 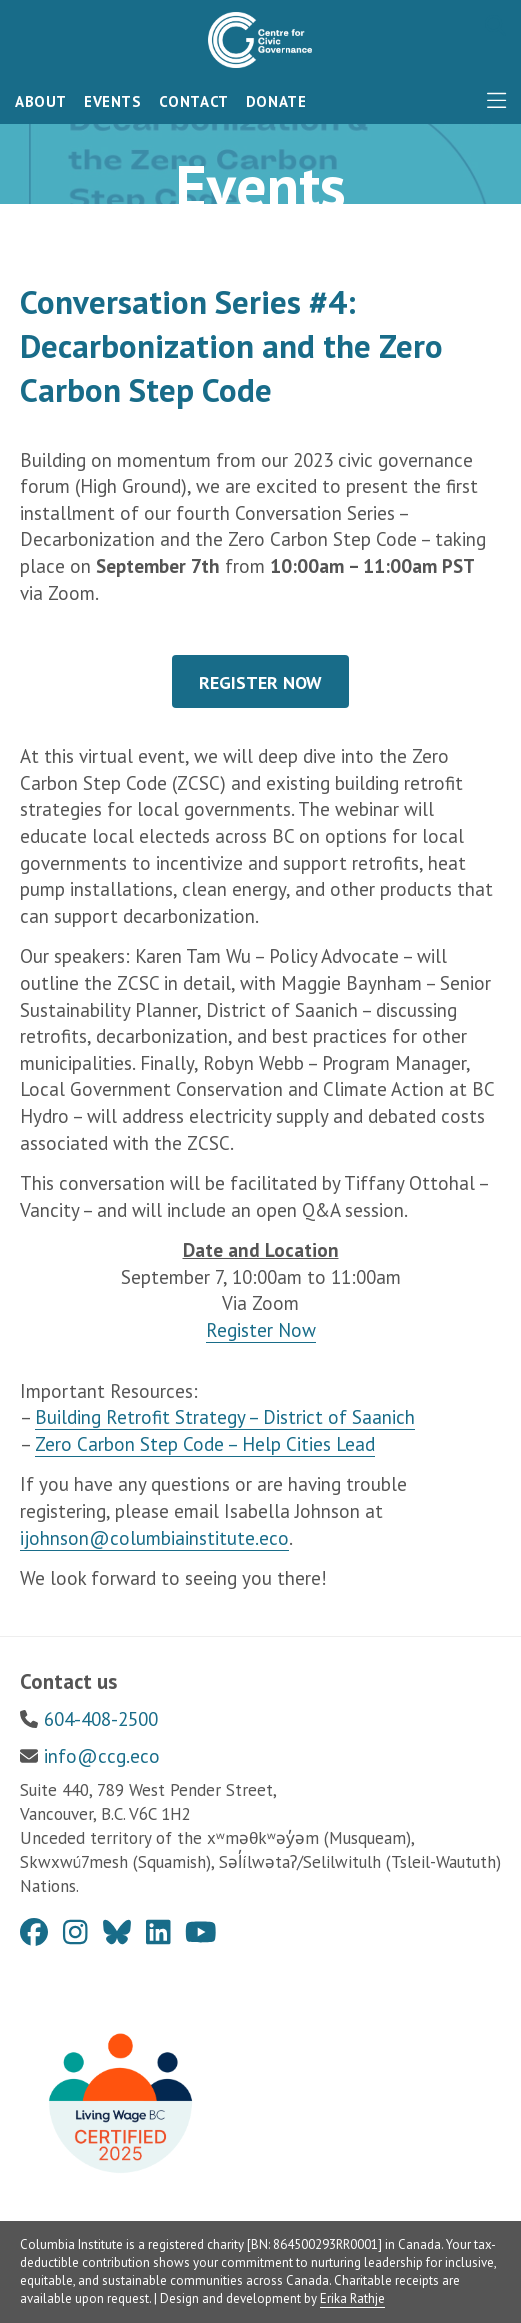 What do you see at coordinates (101, 1719) in the screenshot?
I see `604-408-2500` at bounding box center [101, 1719].